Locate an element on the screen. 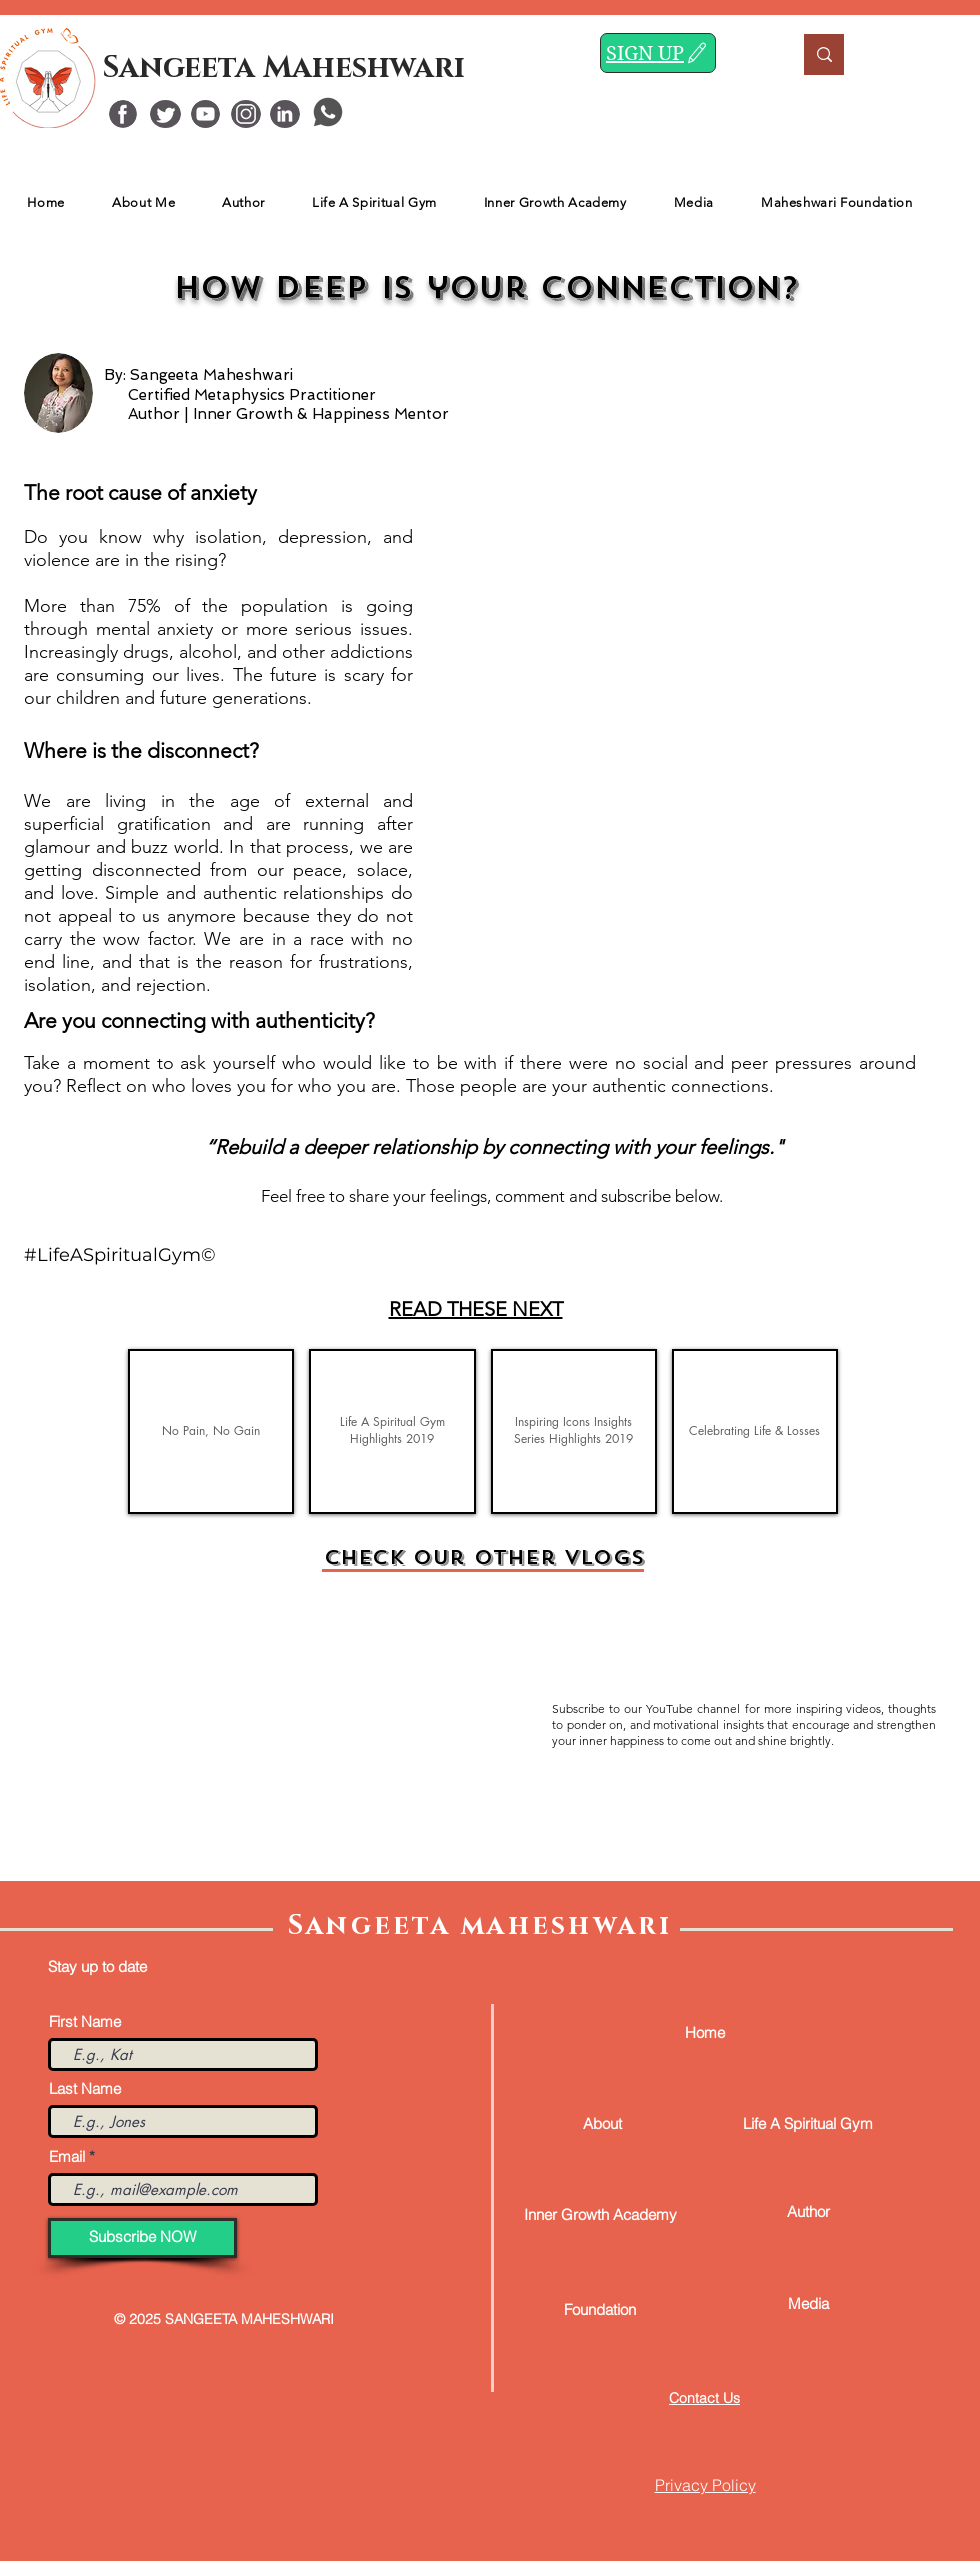  [SIGN UP] is located at coordinates (658, 53).